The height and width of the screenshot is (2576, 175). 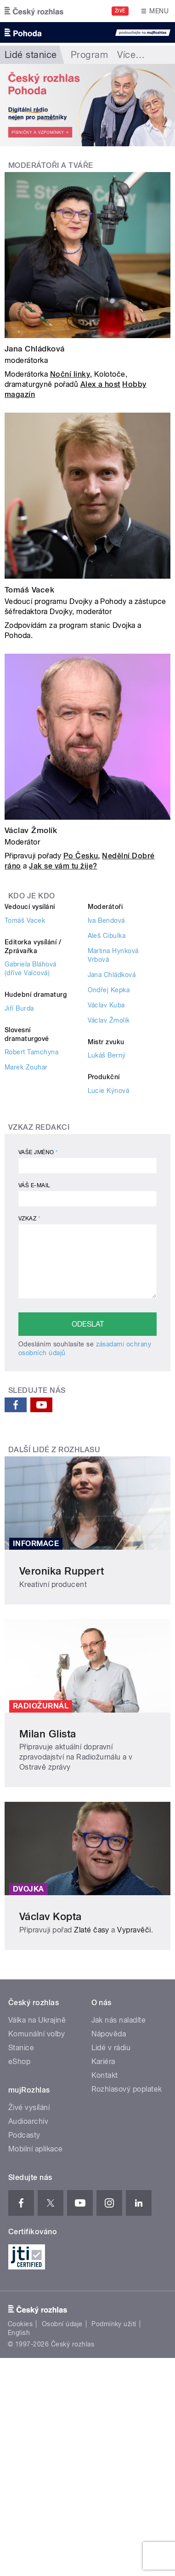 What do you see at coordinates (34, 1185) in the screenshot?
I see `Váš e-mail` at bounding box center [34, 1185].